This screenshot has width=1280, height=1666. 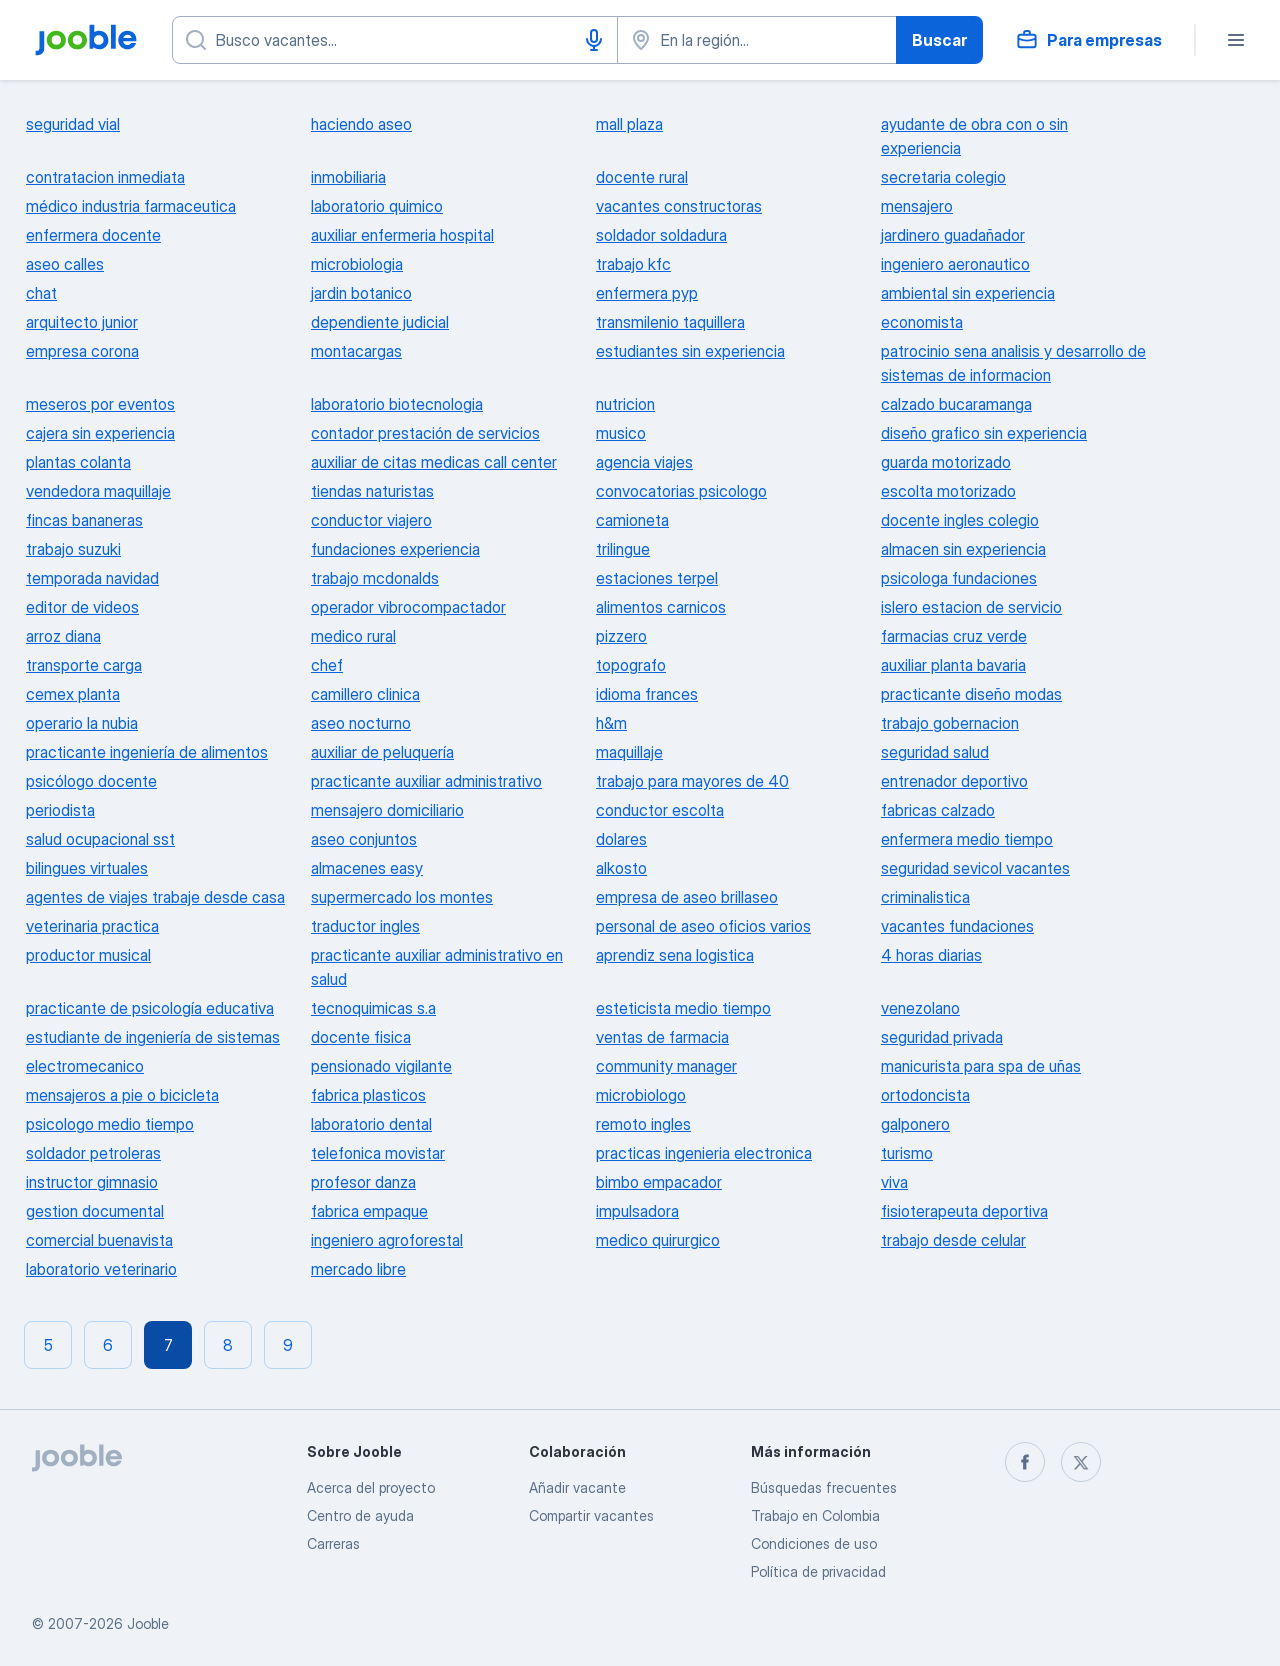 What do you see at coordinates (402, 897) in the screenshot?
I see `supermercado los montes` at bounding box center [402, 897].